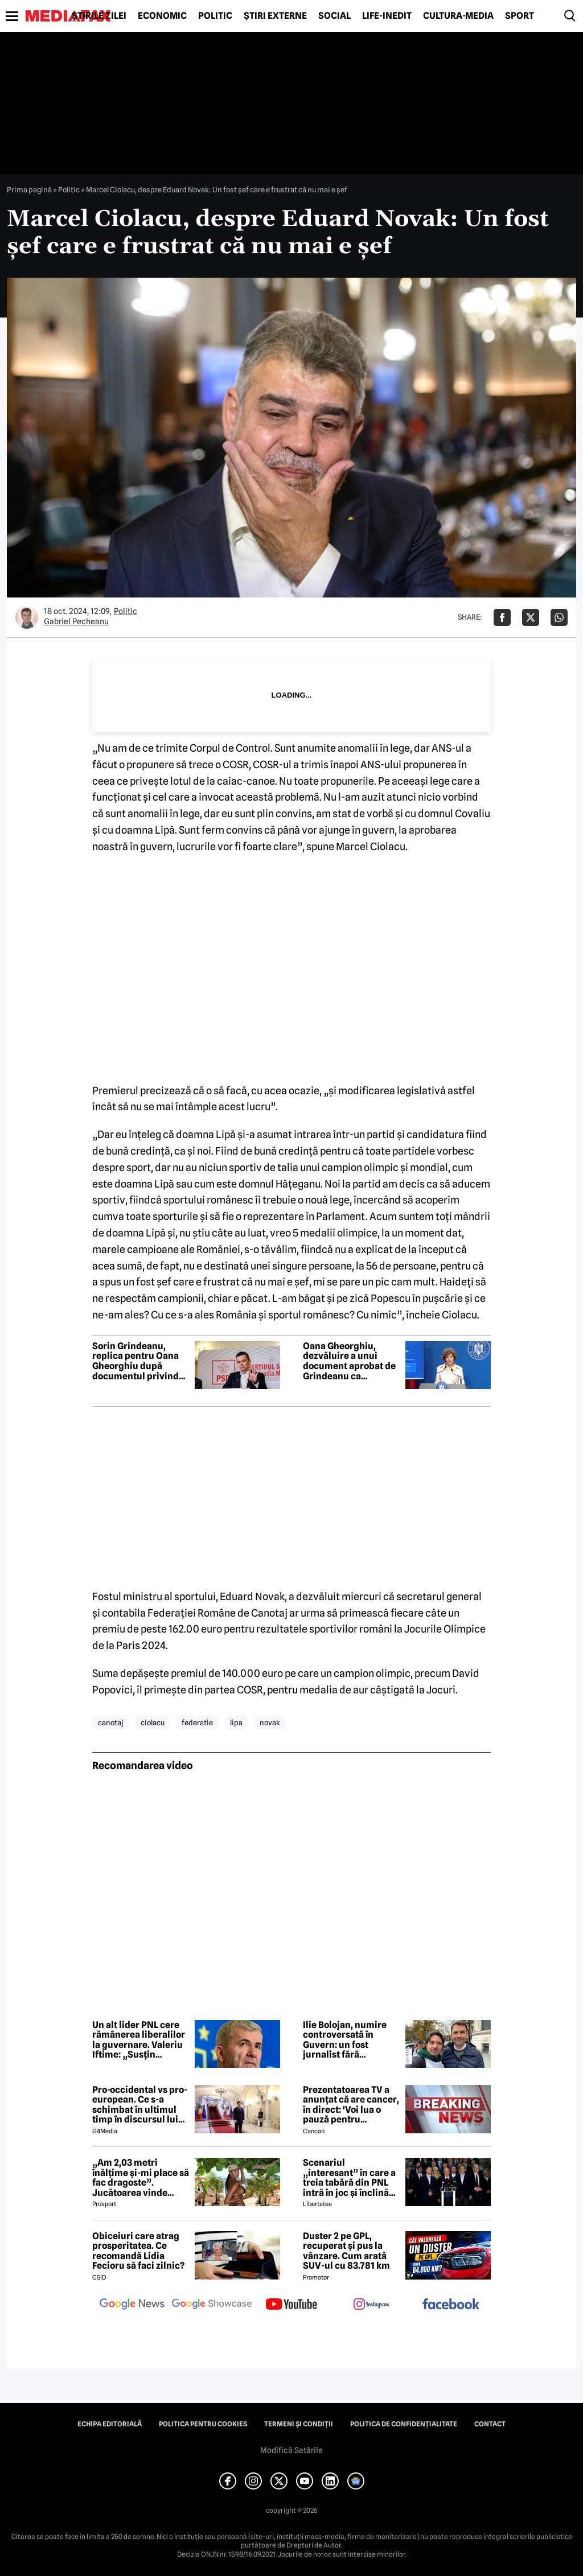 The image size is (583, 2576). Describe the element at coordinates (371, 2305) in the screenshot. I see `[follow us on instagram]` at that location.